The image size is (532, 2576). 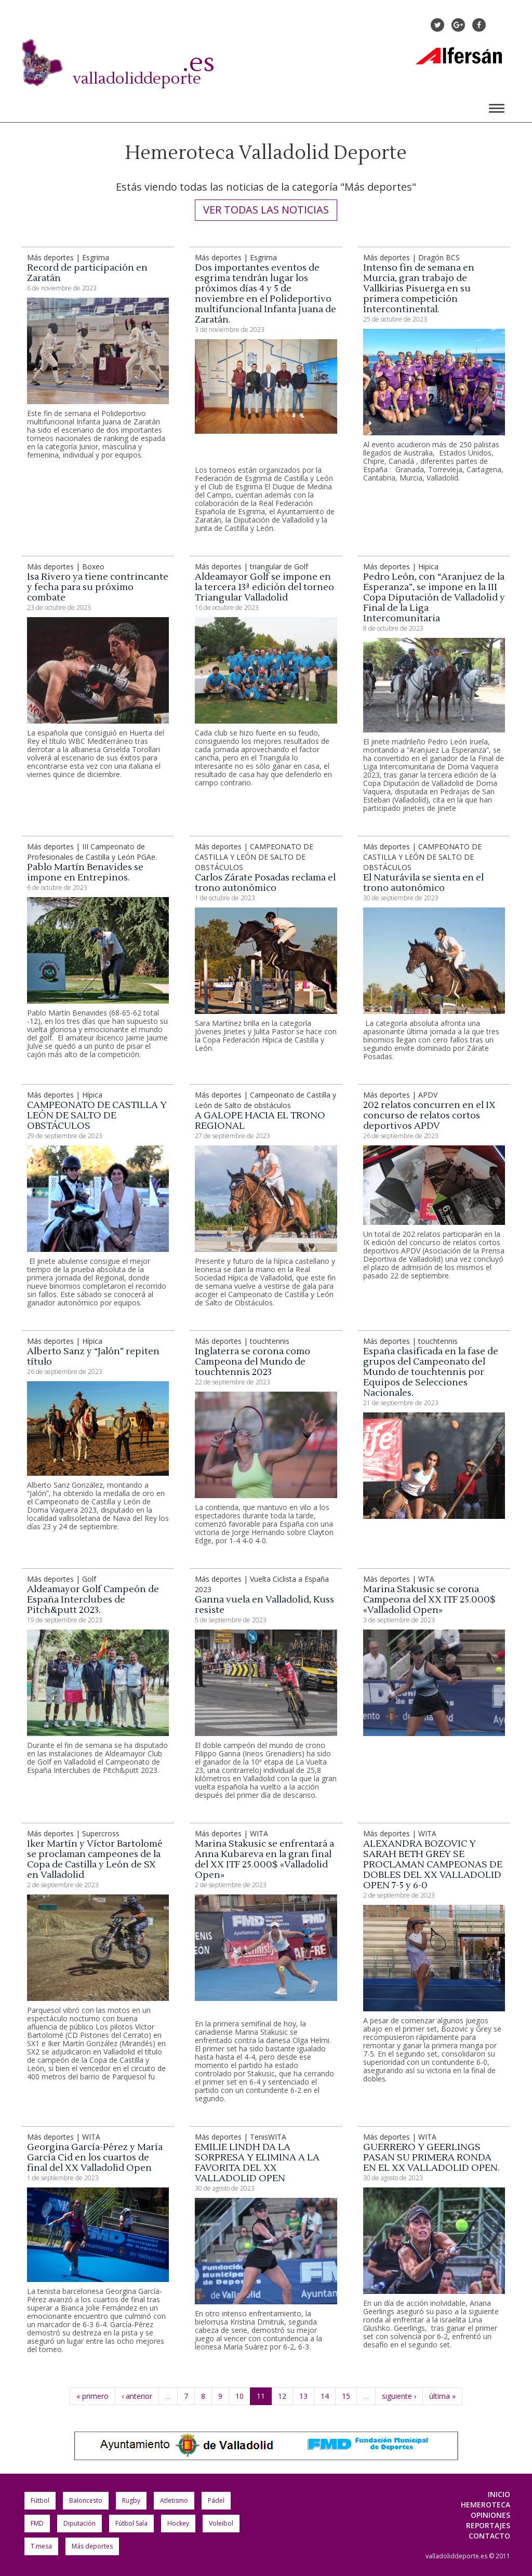 I want to click on Alberto Sanz y “Jalón” repiten título, so click(x=93, y=1356).